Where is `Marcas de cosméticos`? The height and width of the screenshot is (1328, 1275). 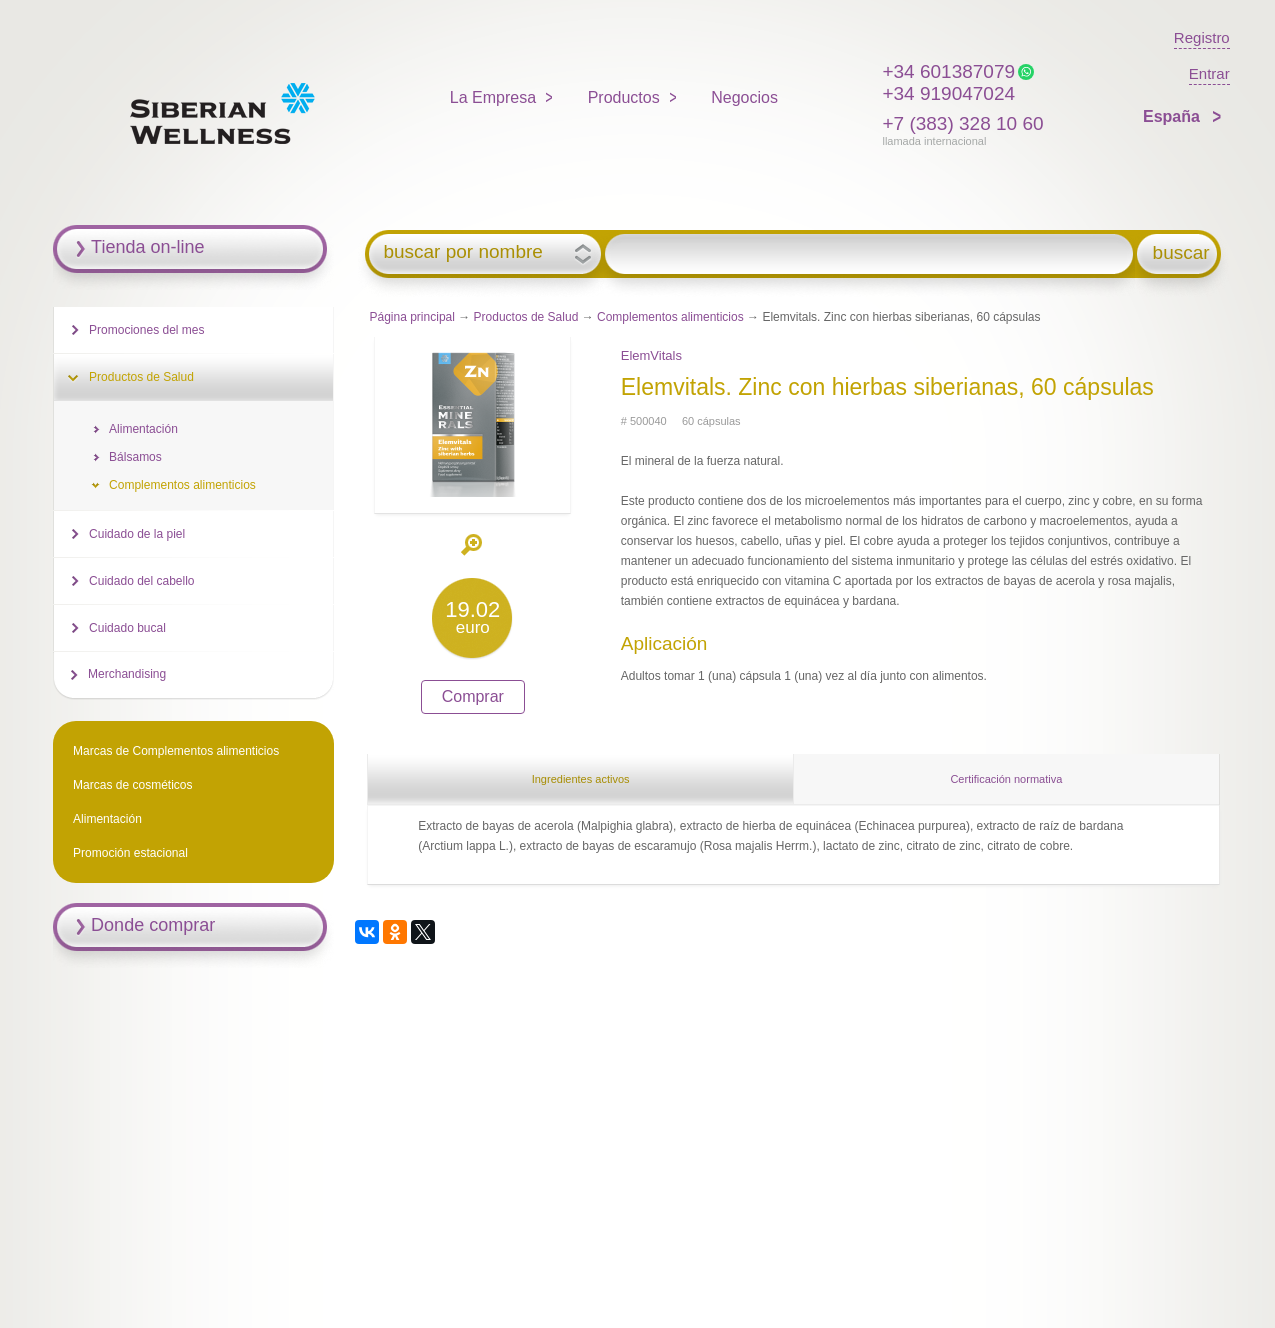 Marcas de cosméticos is located at coordinates (132, 785).